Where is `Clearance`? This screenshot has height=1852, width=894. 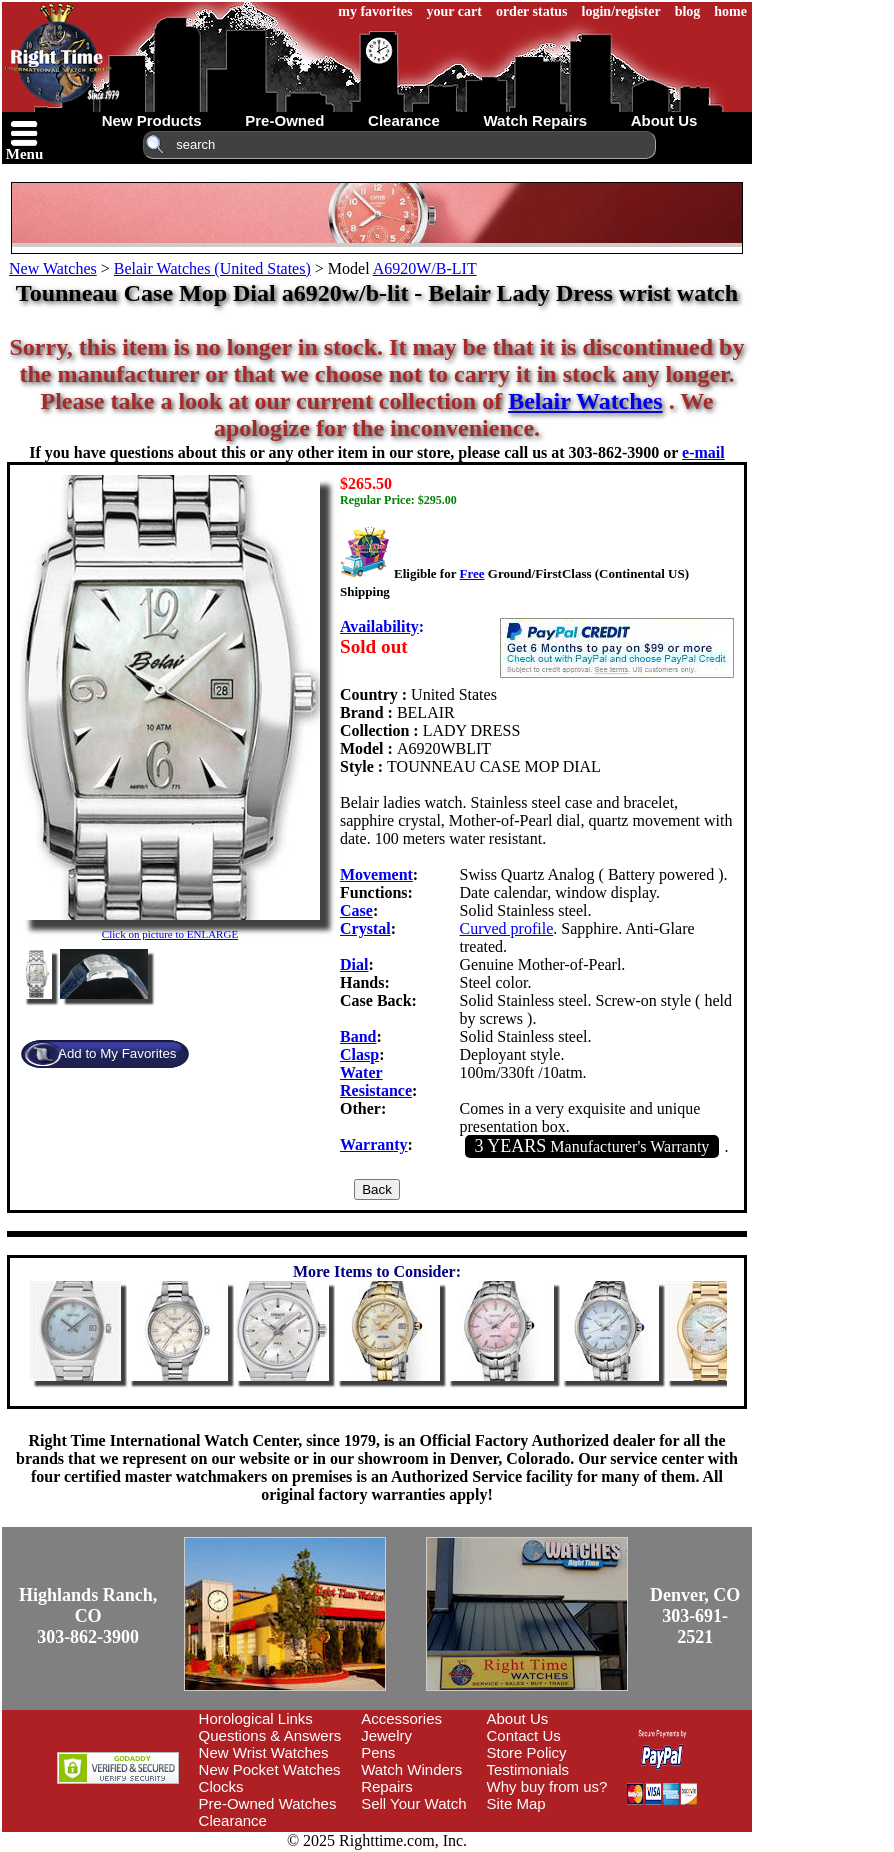 Clearance is located at coordinates (233, 1820).